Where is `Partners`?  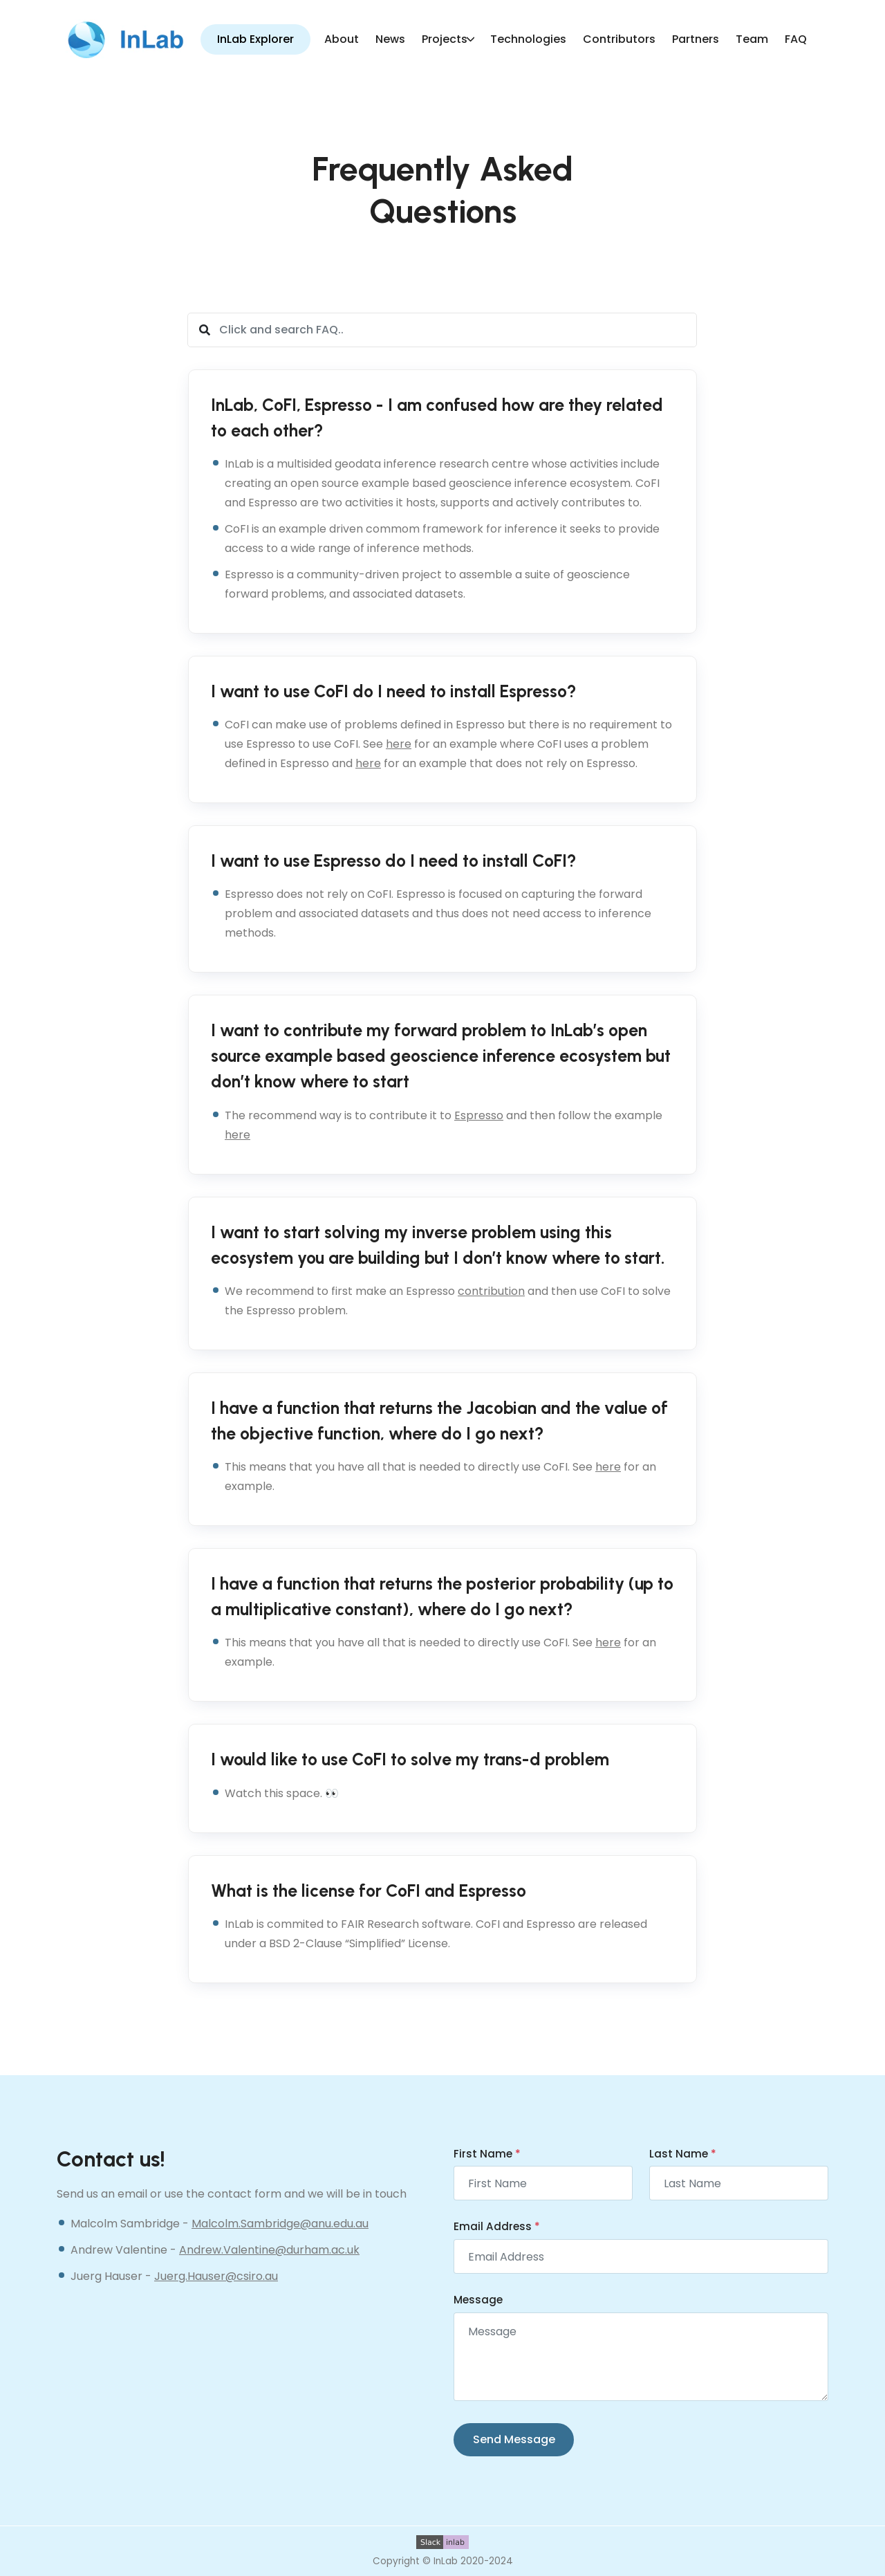 Partners is located at coordinates (695, 39).